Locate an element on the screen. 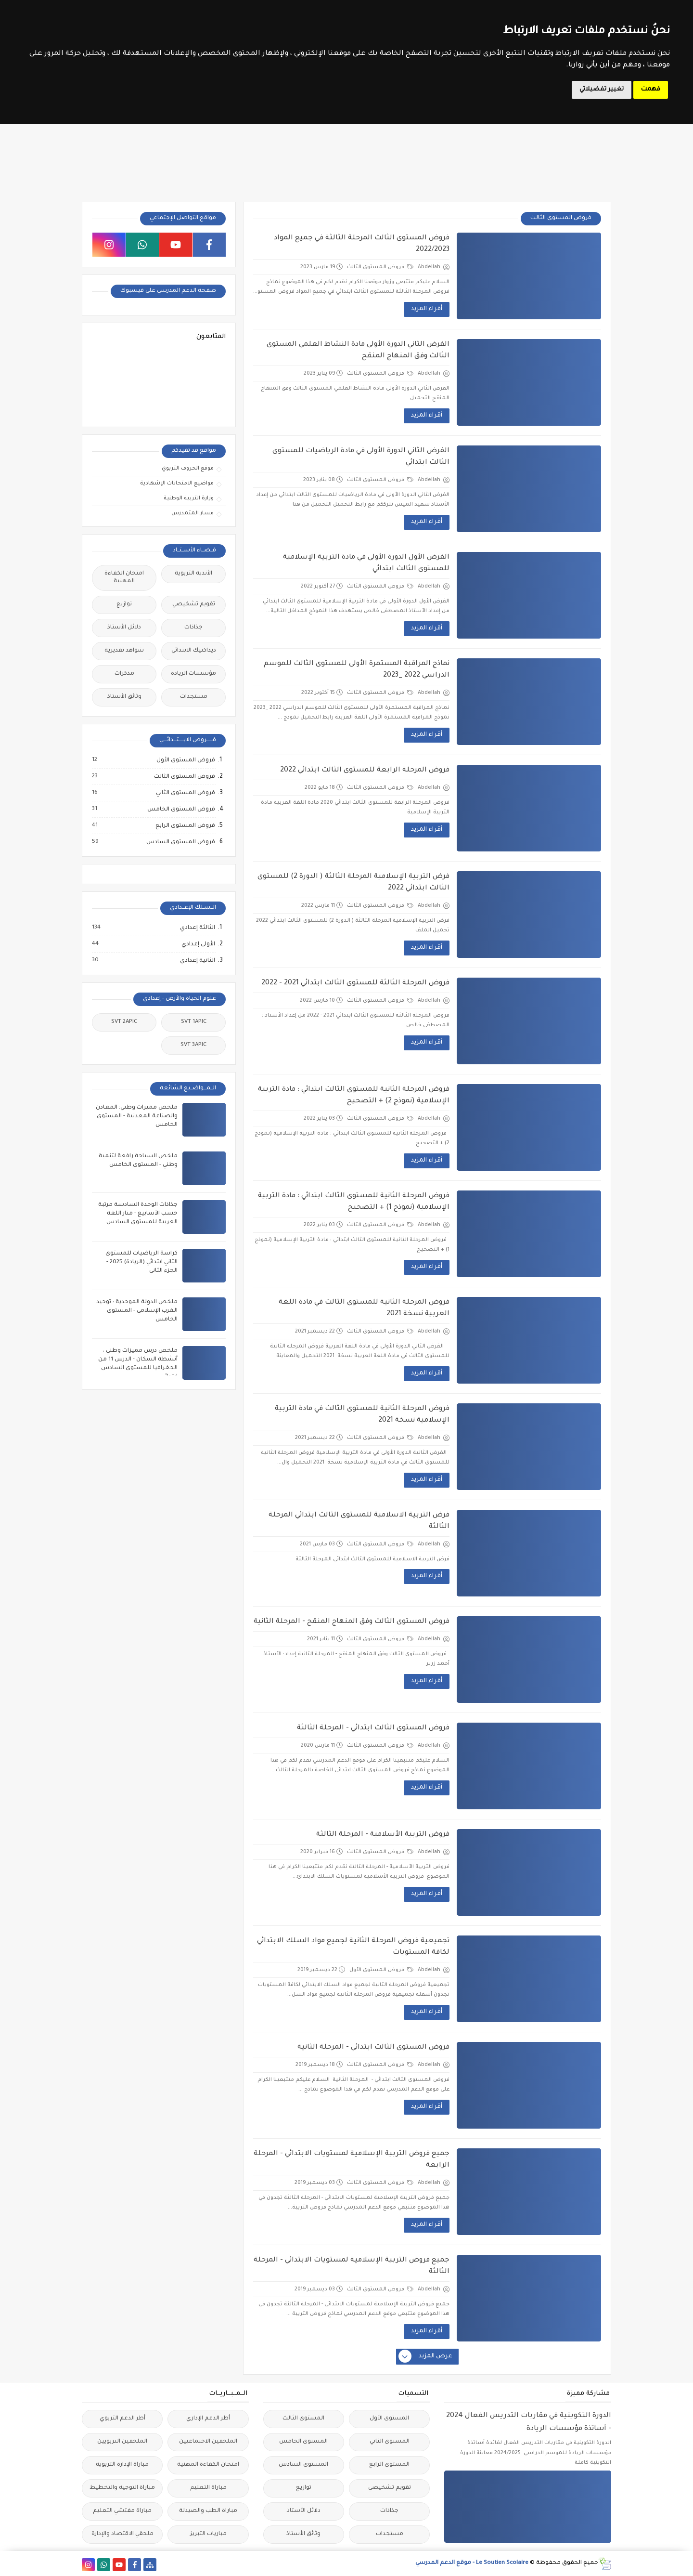 The image size is (693, 2576). مباريات التبريز is located at coordinates (208, 2534).